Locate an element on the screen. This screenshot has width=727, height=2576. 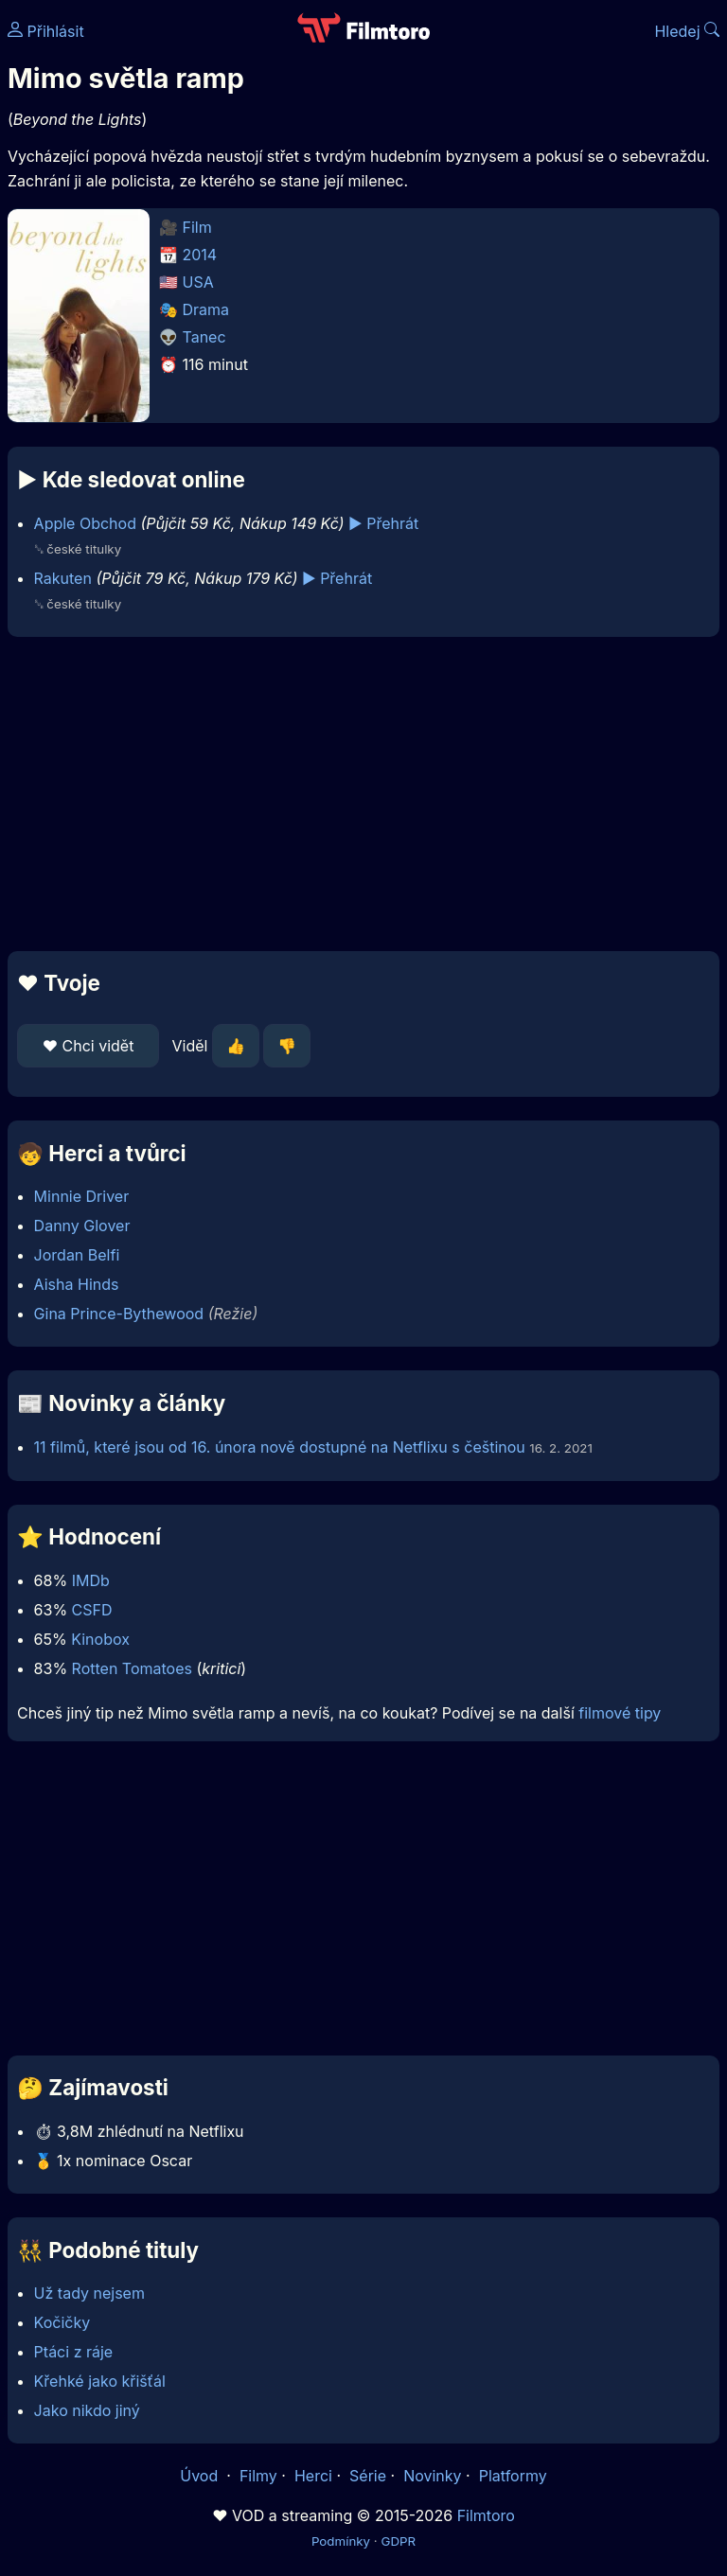
USA is located at coordinates (198, 282).